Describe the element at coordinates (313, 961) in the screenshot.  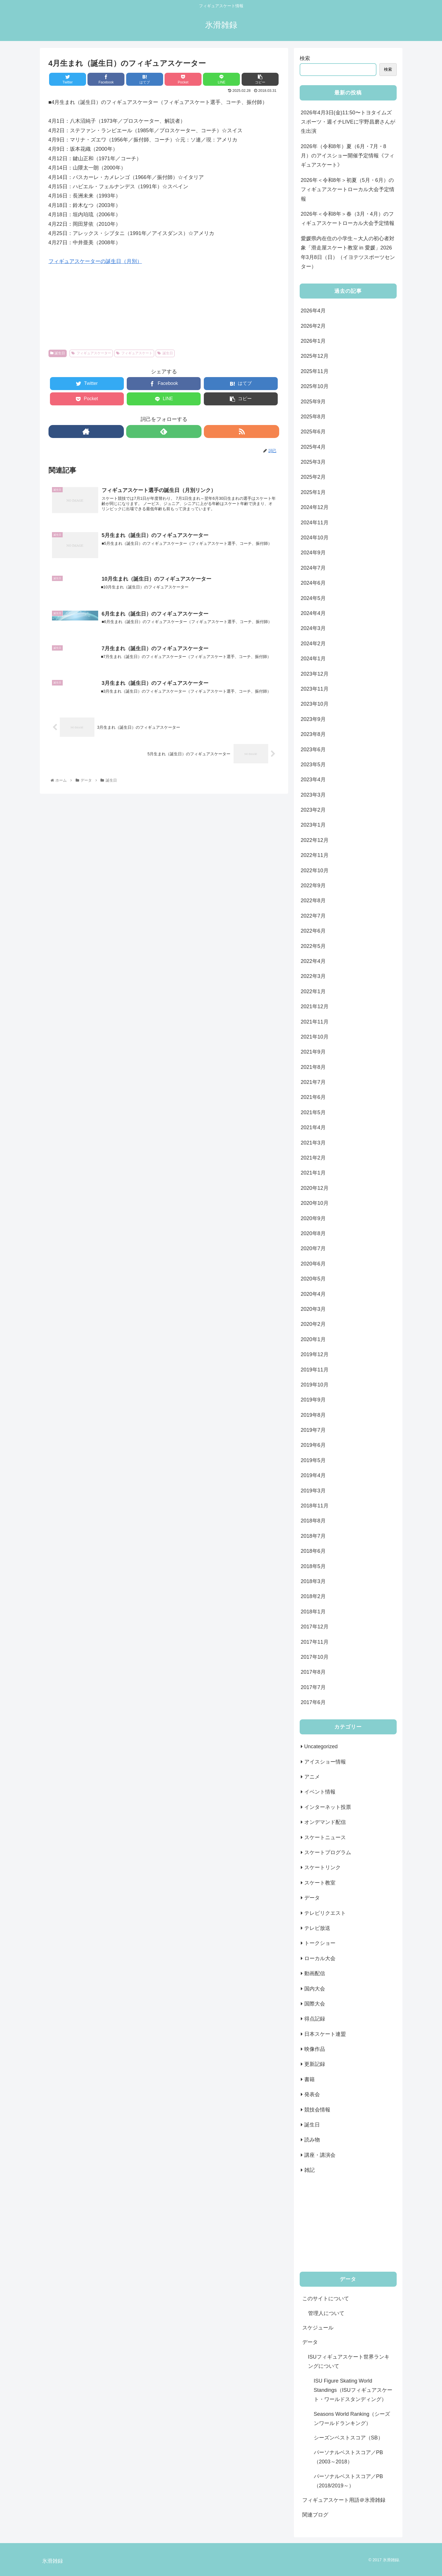
I see `2022年4月` at that location.